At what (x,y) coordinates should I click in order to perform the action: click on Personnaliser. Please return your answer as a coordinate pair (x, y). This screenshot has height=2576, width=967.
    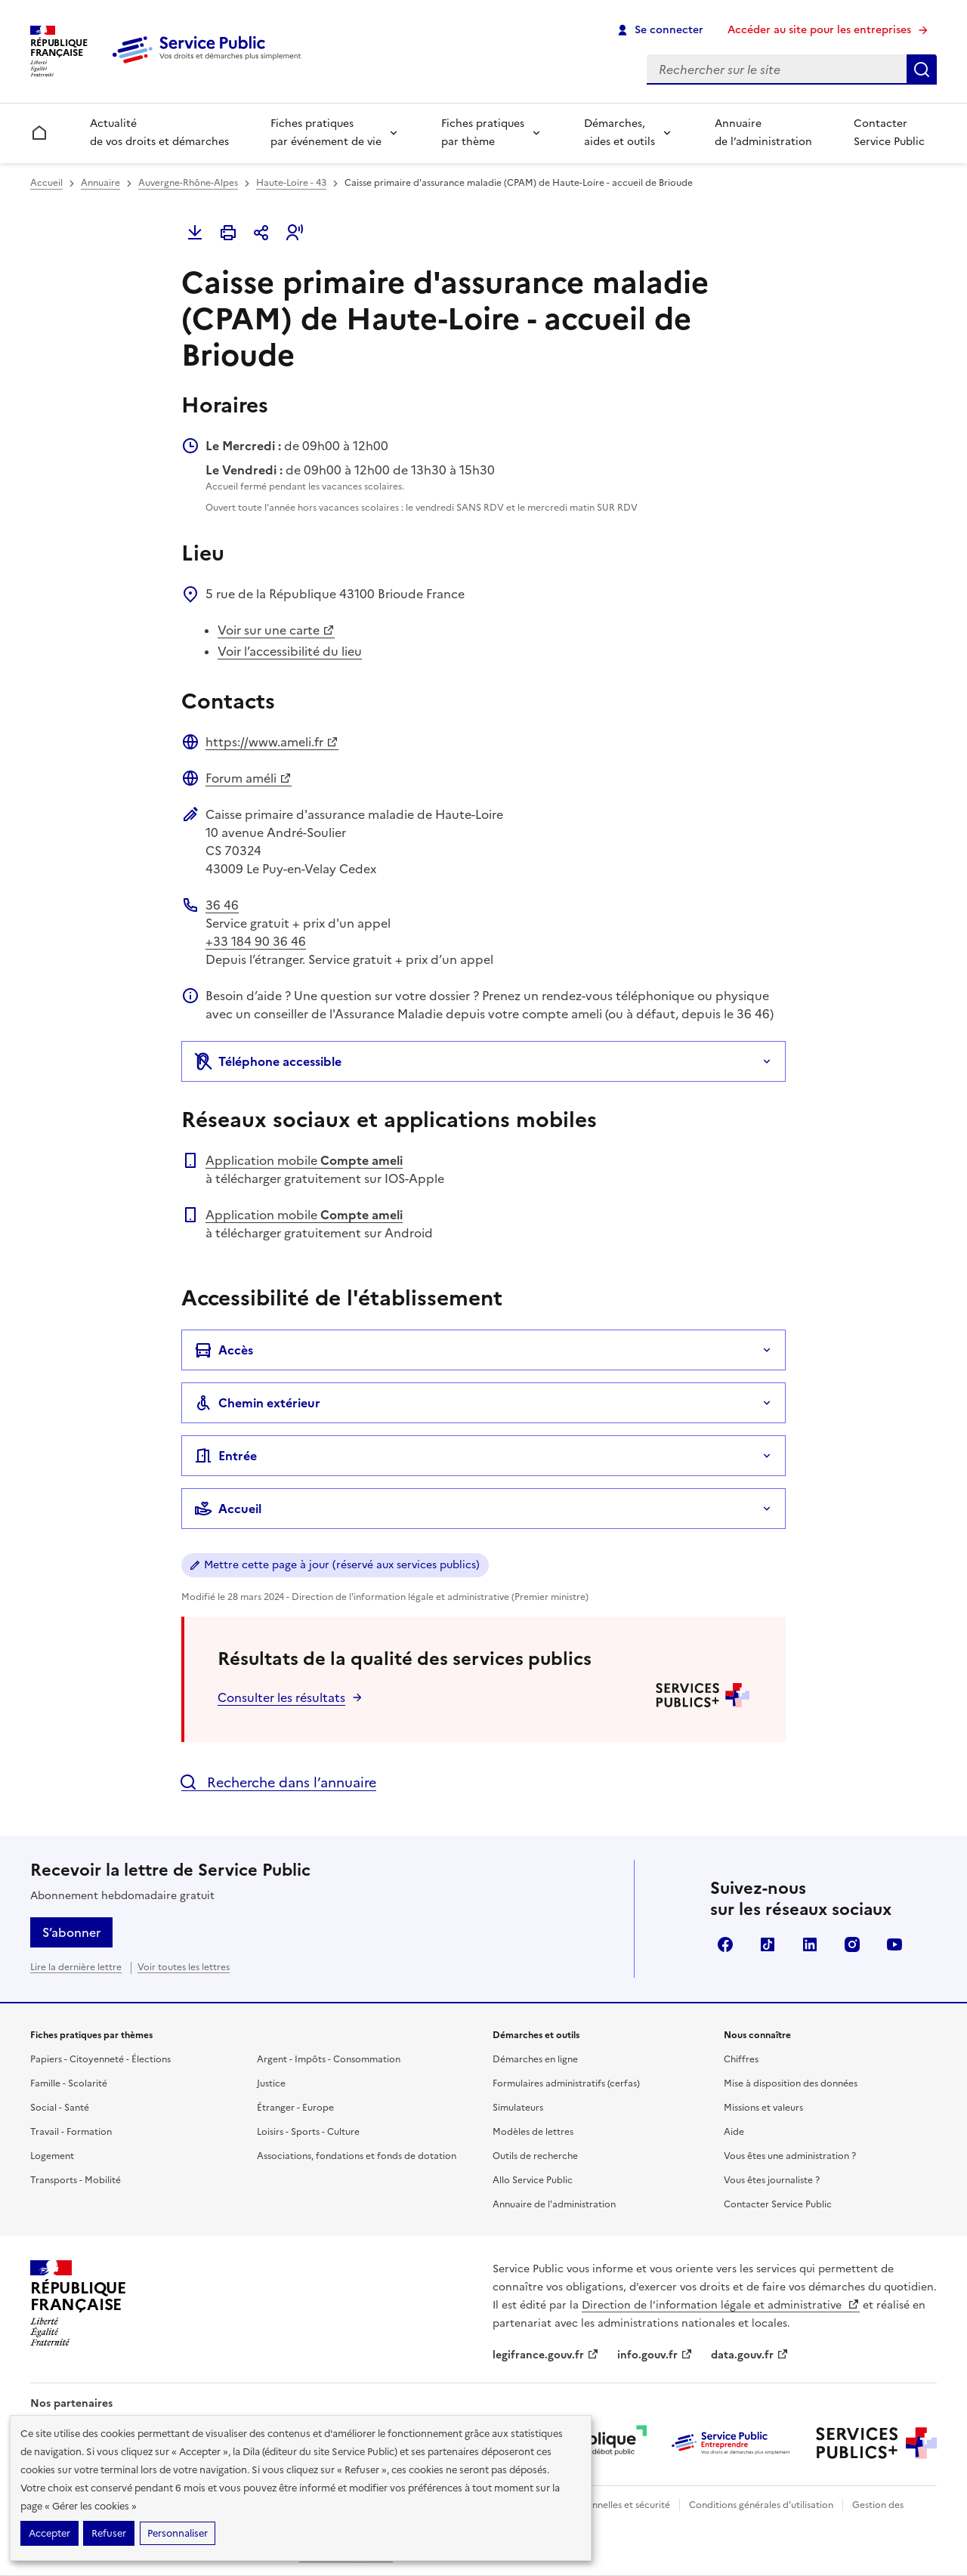
    Looking at the image, I should click on (177, 2533).